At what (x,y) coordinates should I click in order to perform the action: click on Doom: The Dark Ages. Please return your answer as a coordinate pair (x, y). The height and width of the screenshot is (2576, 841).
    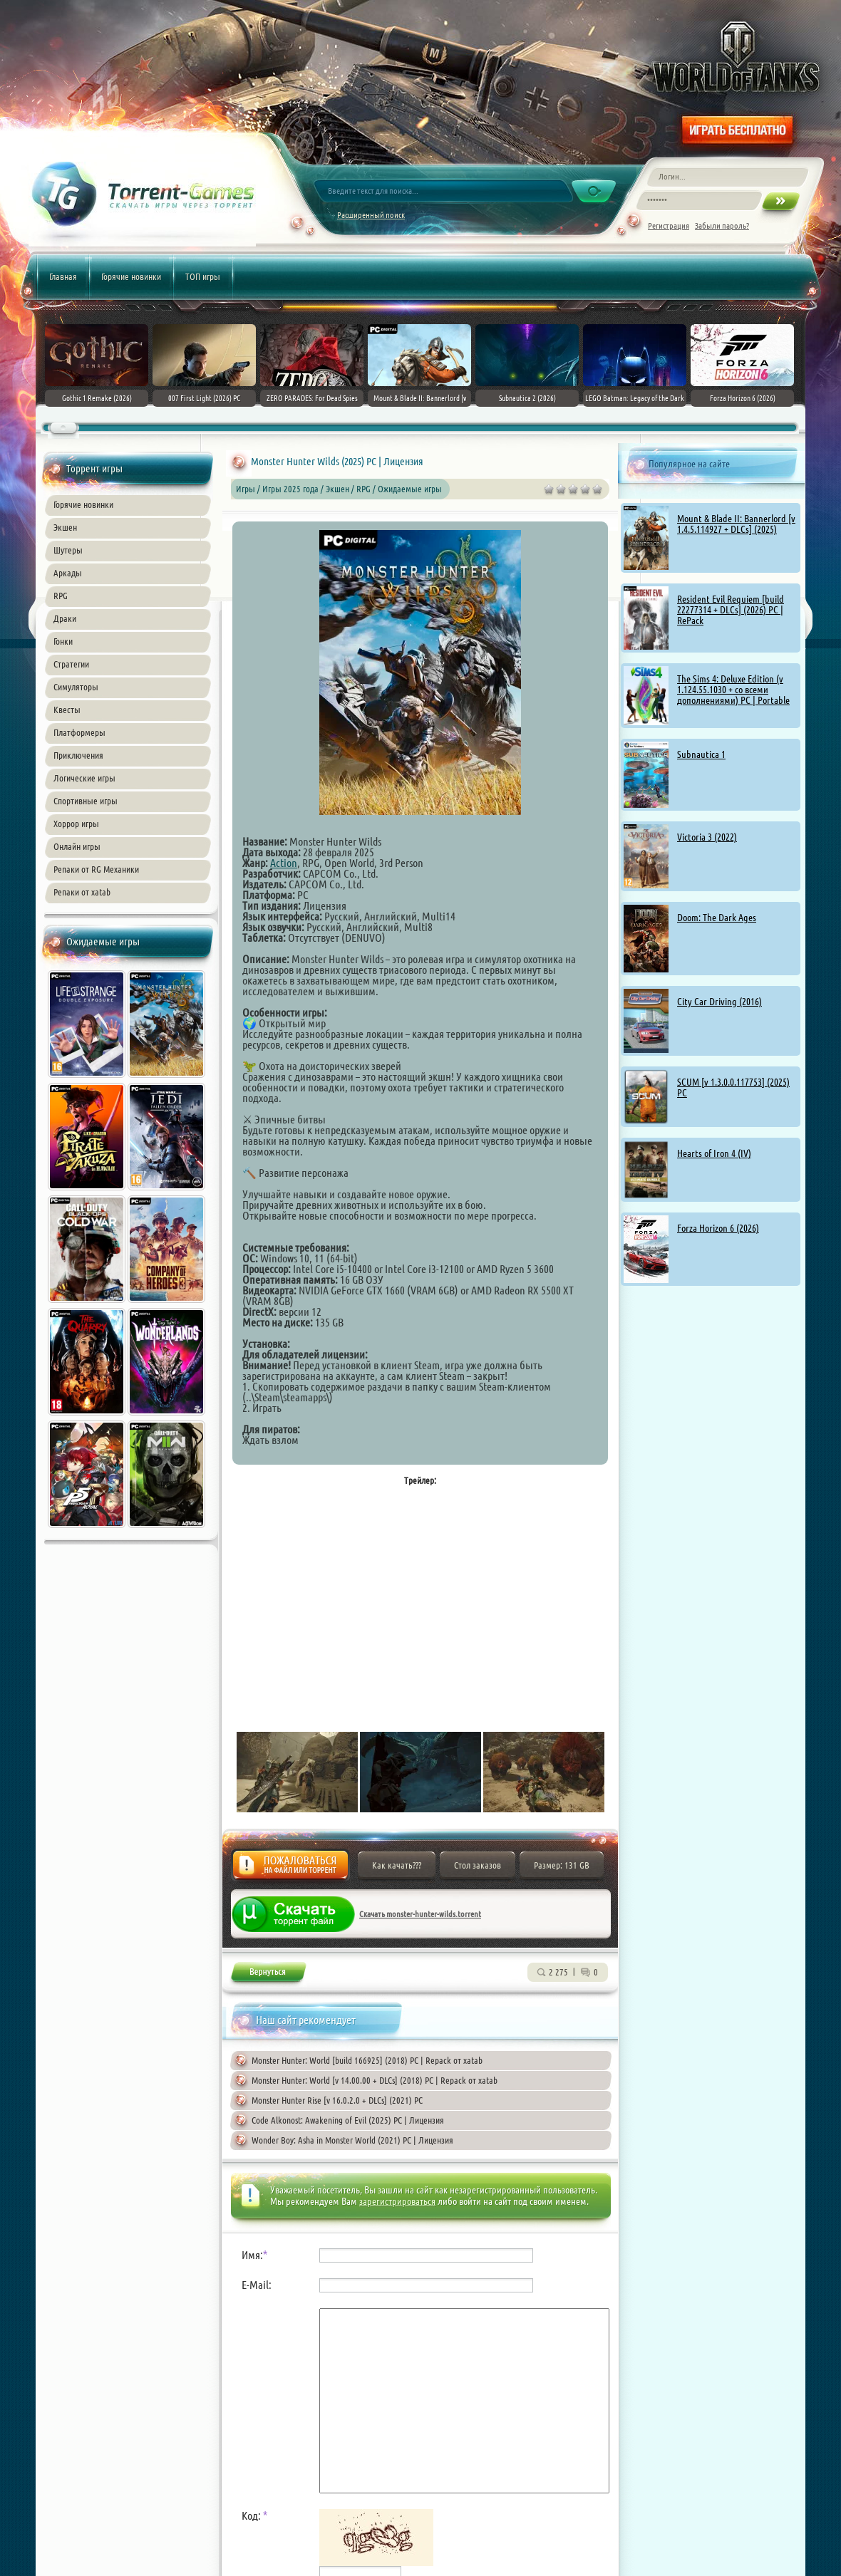
    Looking at the image, I should click on (716, 917).